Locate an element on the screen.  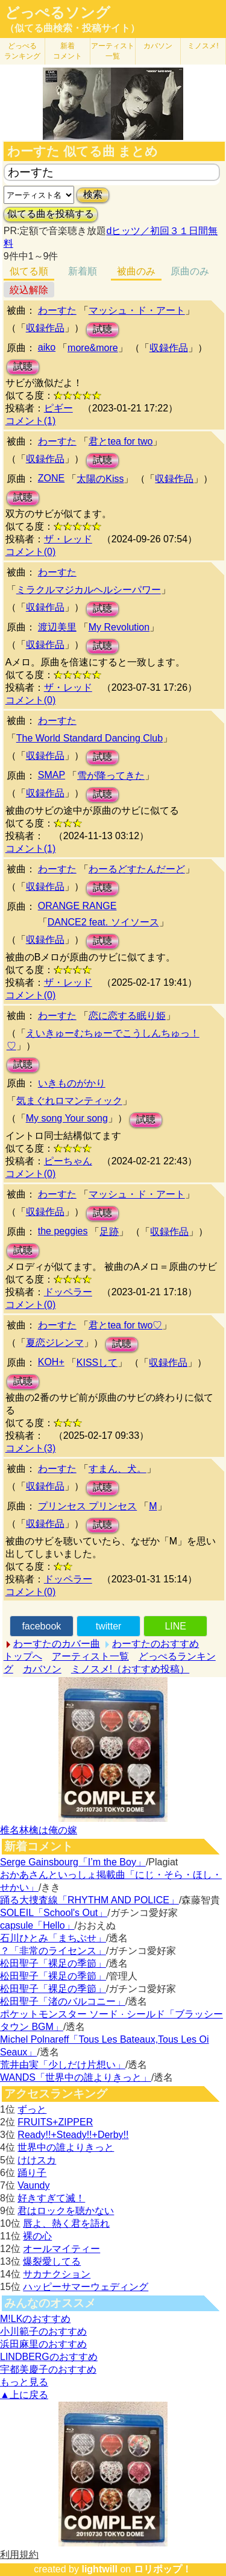
？「非常のライセンス」 is located at coordinates (53, 1951).